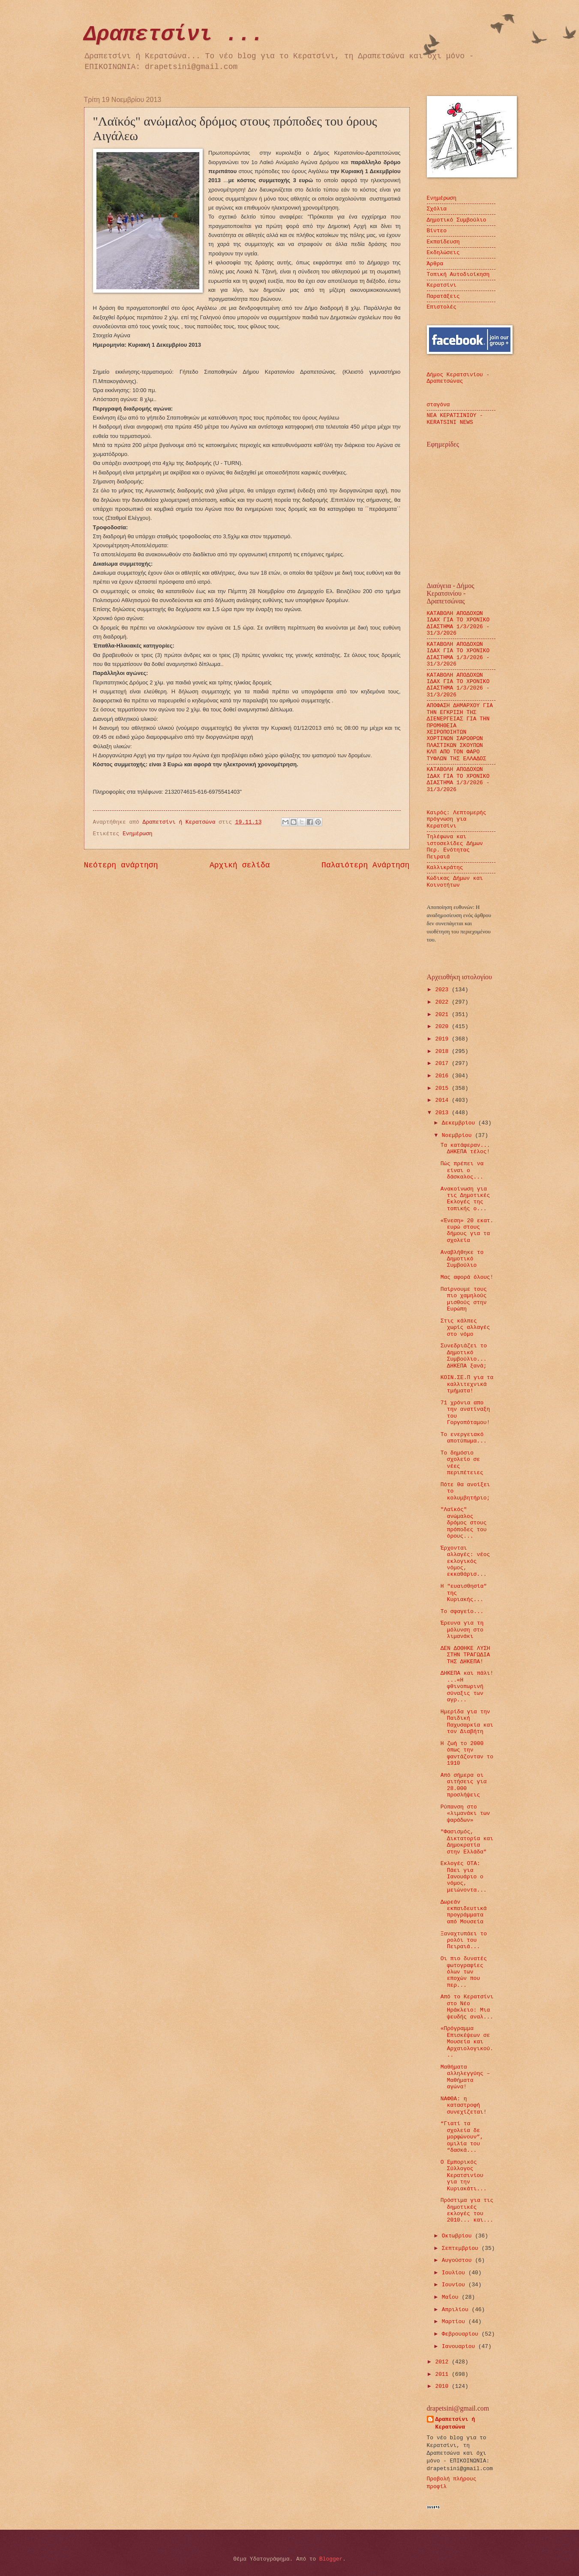 This screenshot has height=2576, width=579. What do you see at coordinates (465, 1199) in the screenshot?
I see `Ανακοίνωση για τις Δημοτικές Εκλογές της τοπικής ο...` at bounding box center [465, 1199].